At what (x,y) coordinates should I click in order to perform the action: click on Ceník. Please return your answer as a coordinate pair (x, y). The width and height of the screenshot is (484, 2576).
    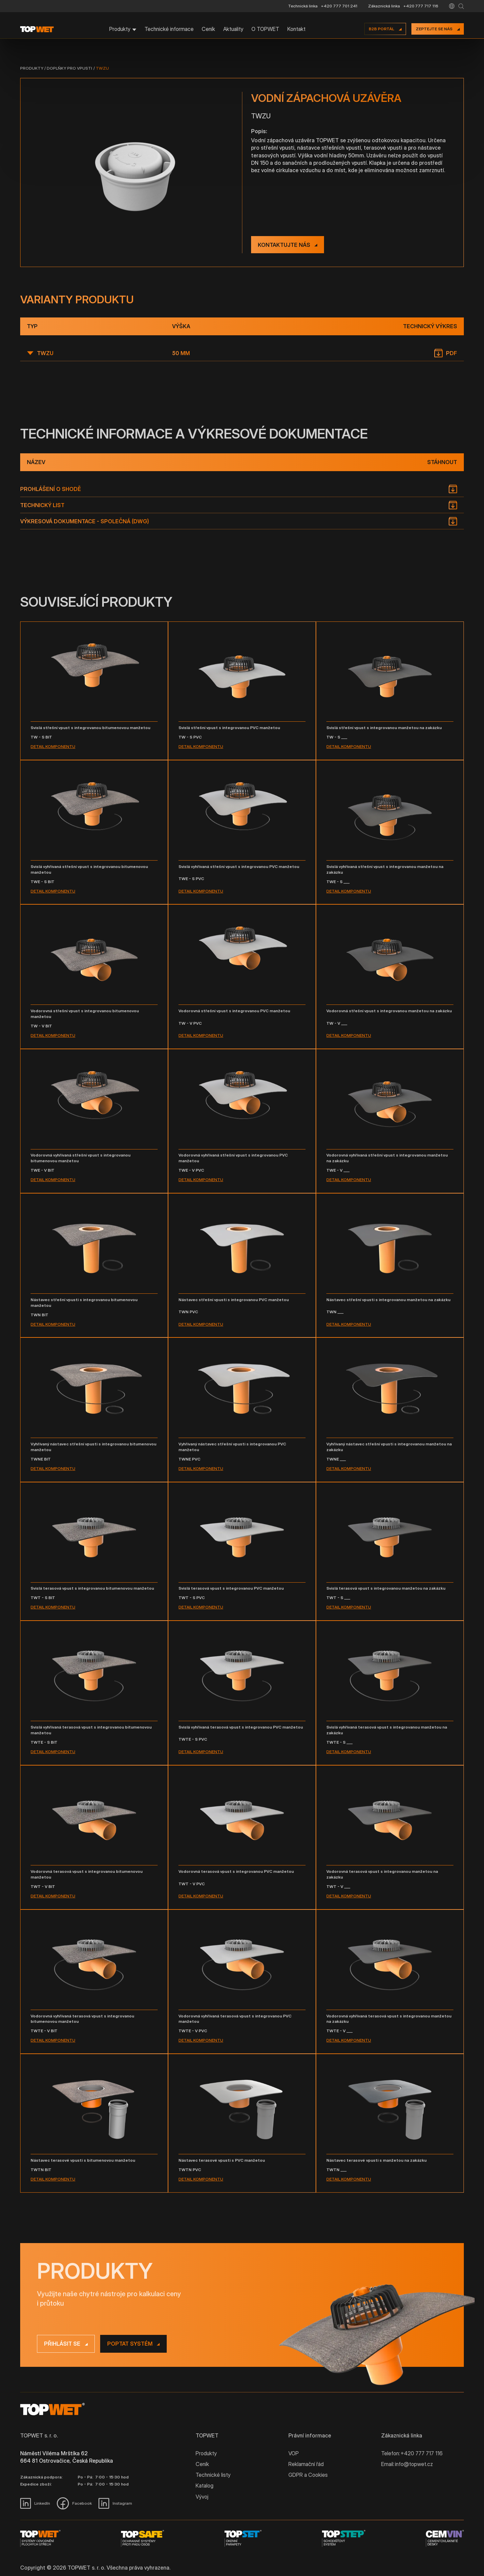
    Looking at the image, I should click on (208, 29).